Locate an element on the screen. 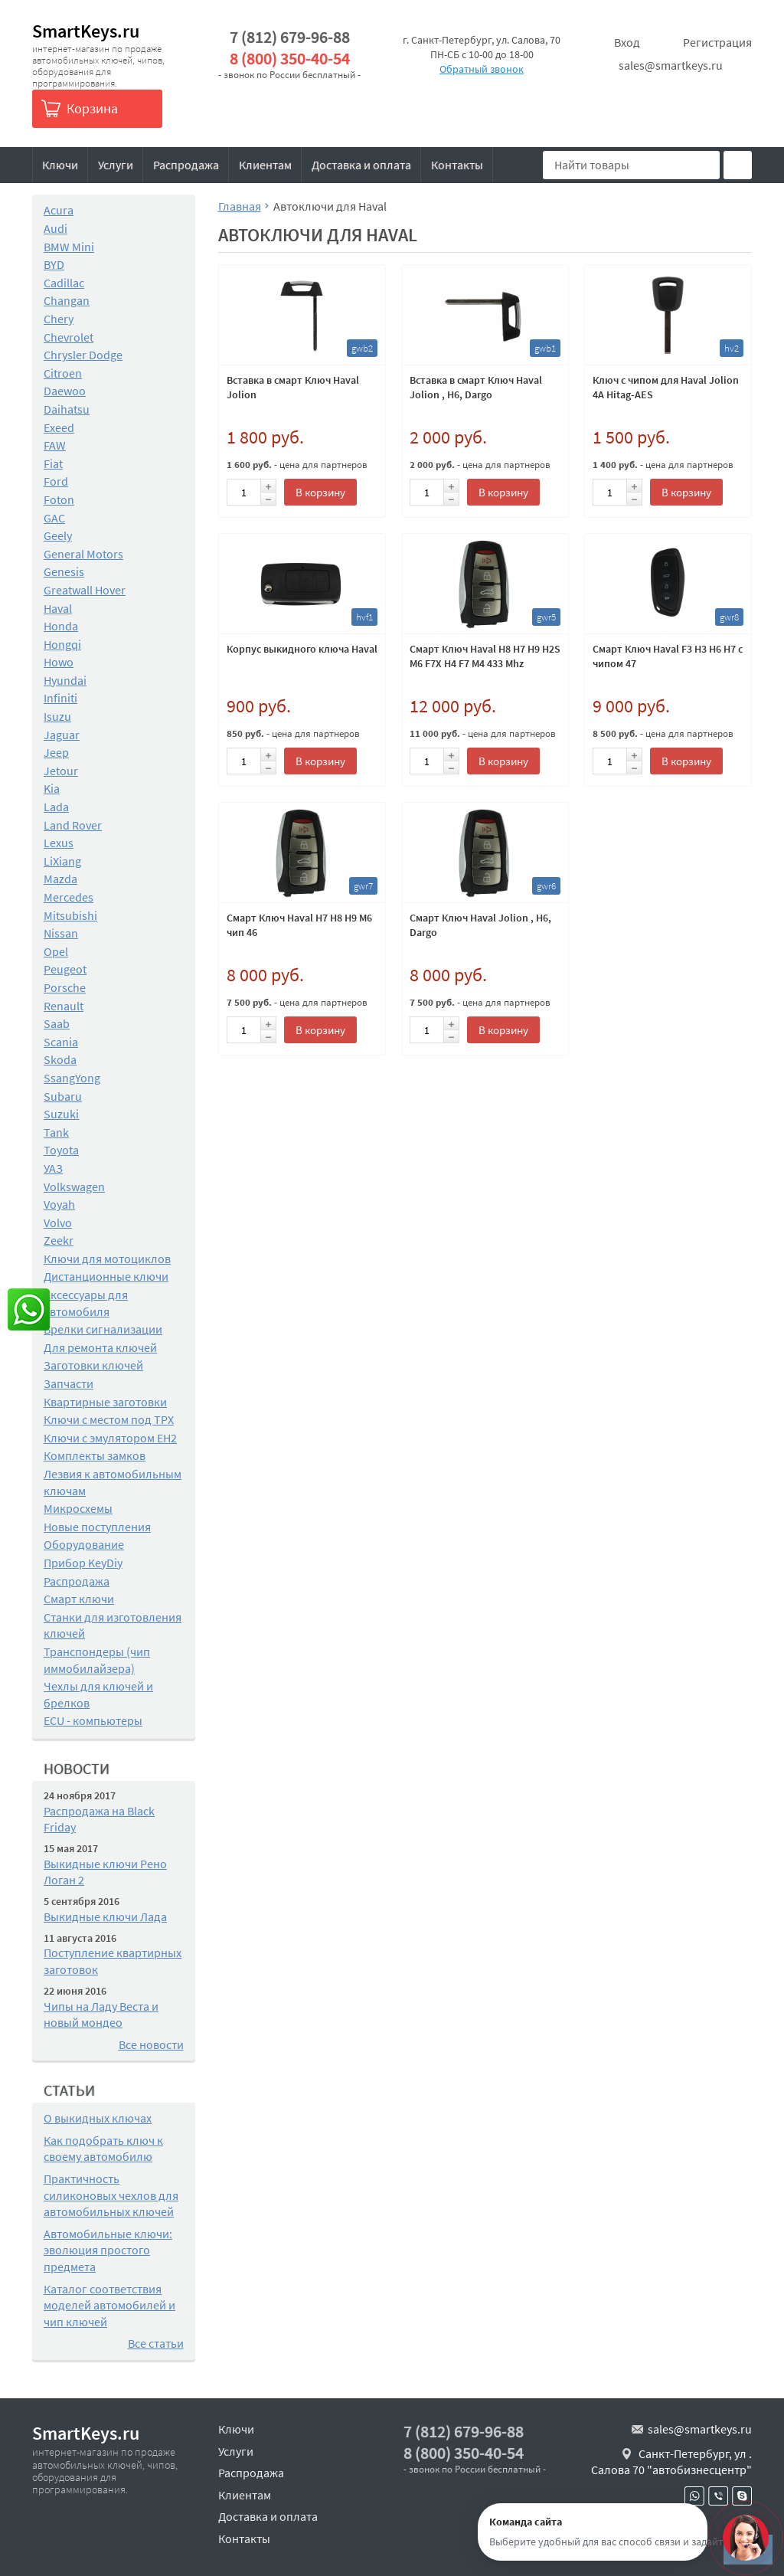 Image resolution: width=784 pixels, height=2576 pixels. Доставка и оплата is located at coordinates (361, 164).